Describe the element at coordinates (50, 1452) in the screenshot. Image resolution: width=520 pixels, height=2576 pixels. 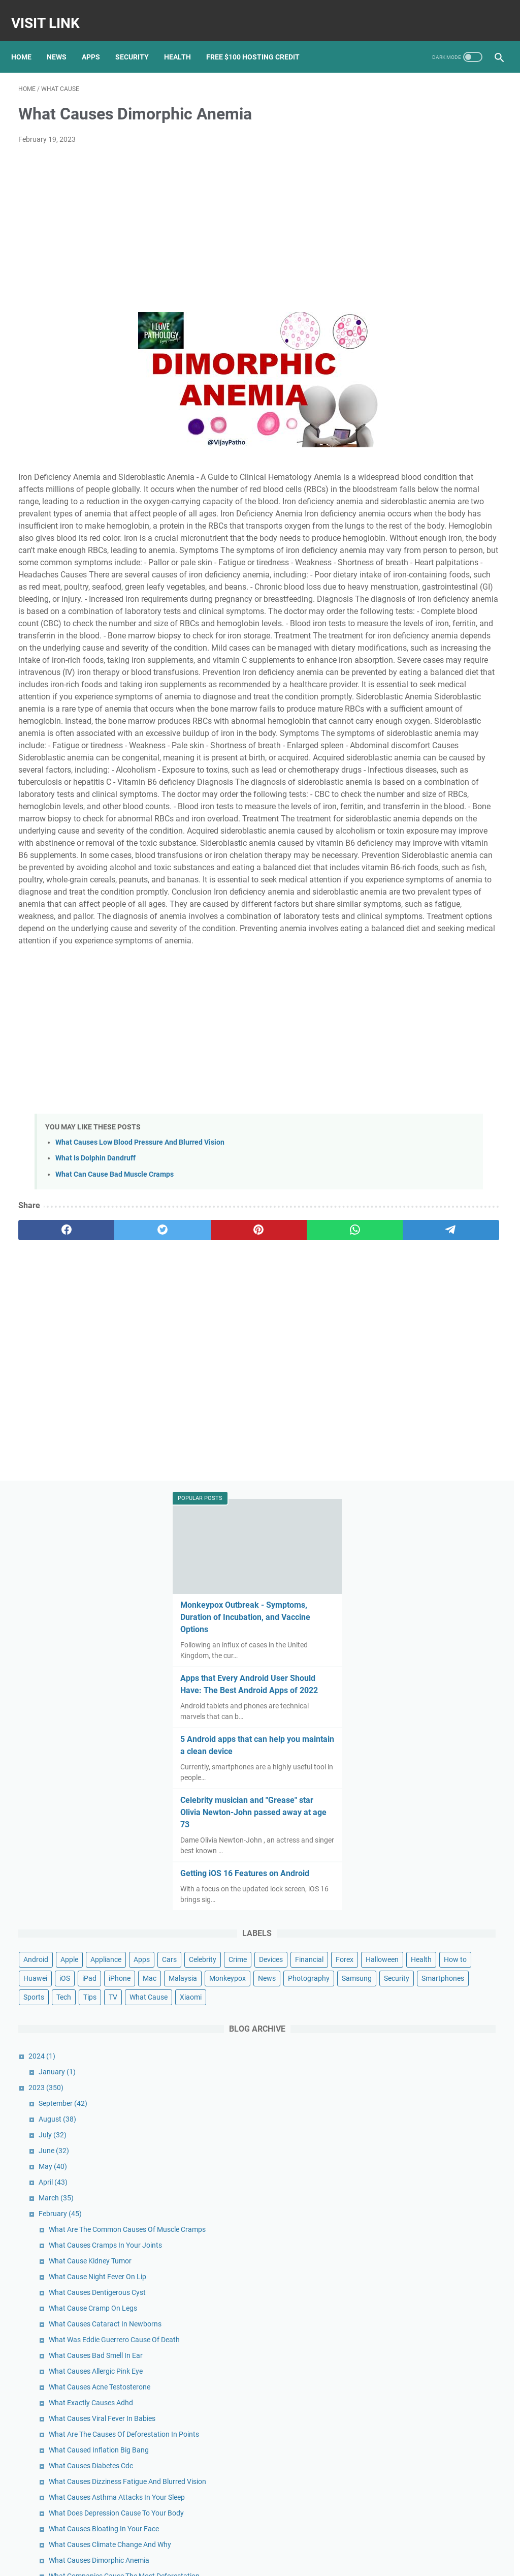
I see `[facebook]` at that location.